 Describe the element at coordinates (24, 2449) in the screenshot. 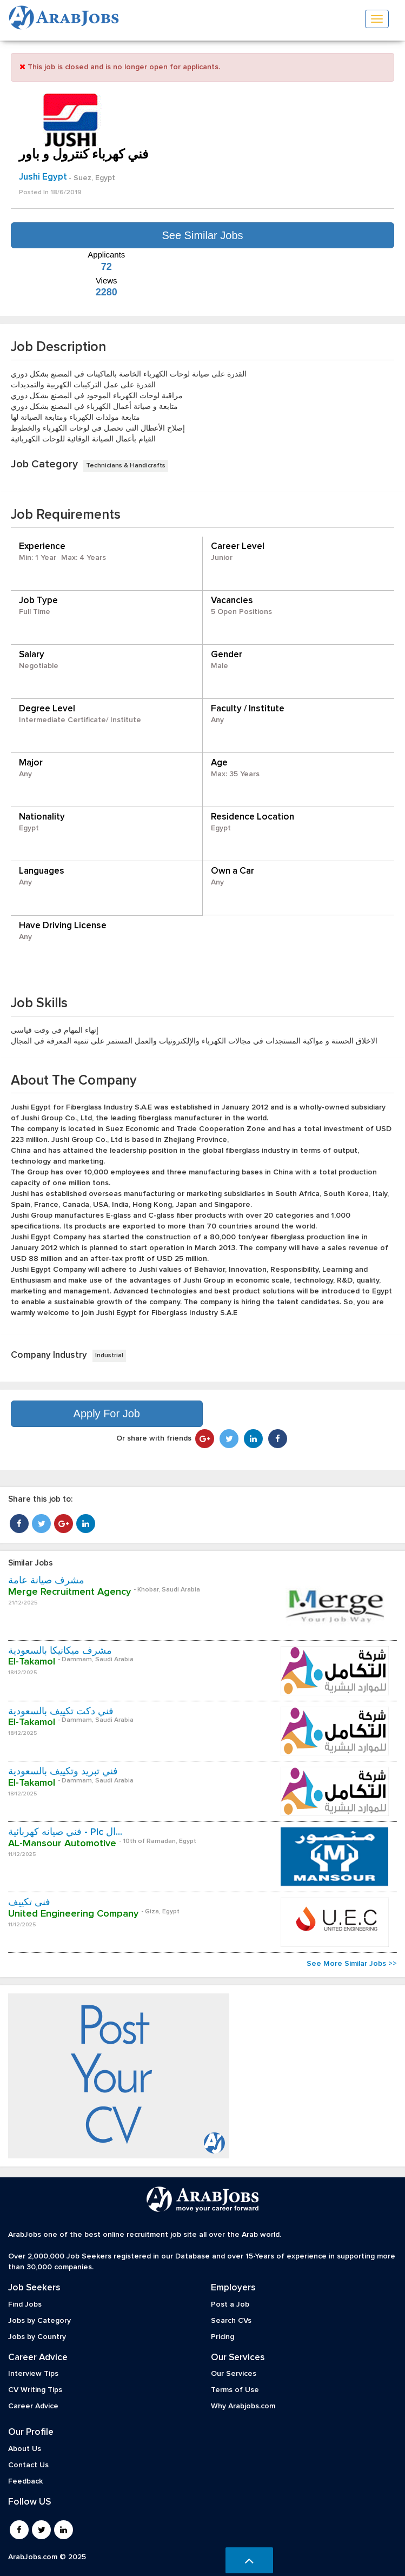

I see `About Us` at that location.